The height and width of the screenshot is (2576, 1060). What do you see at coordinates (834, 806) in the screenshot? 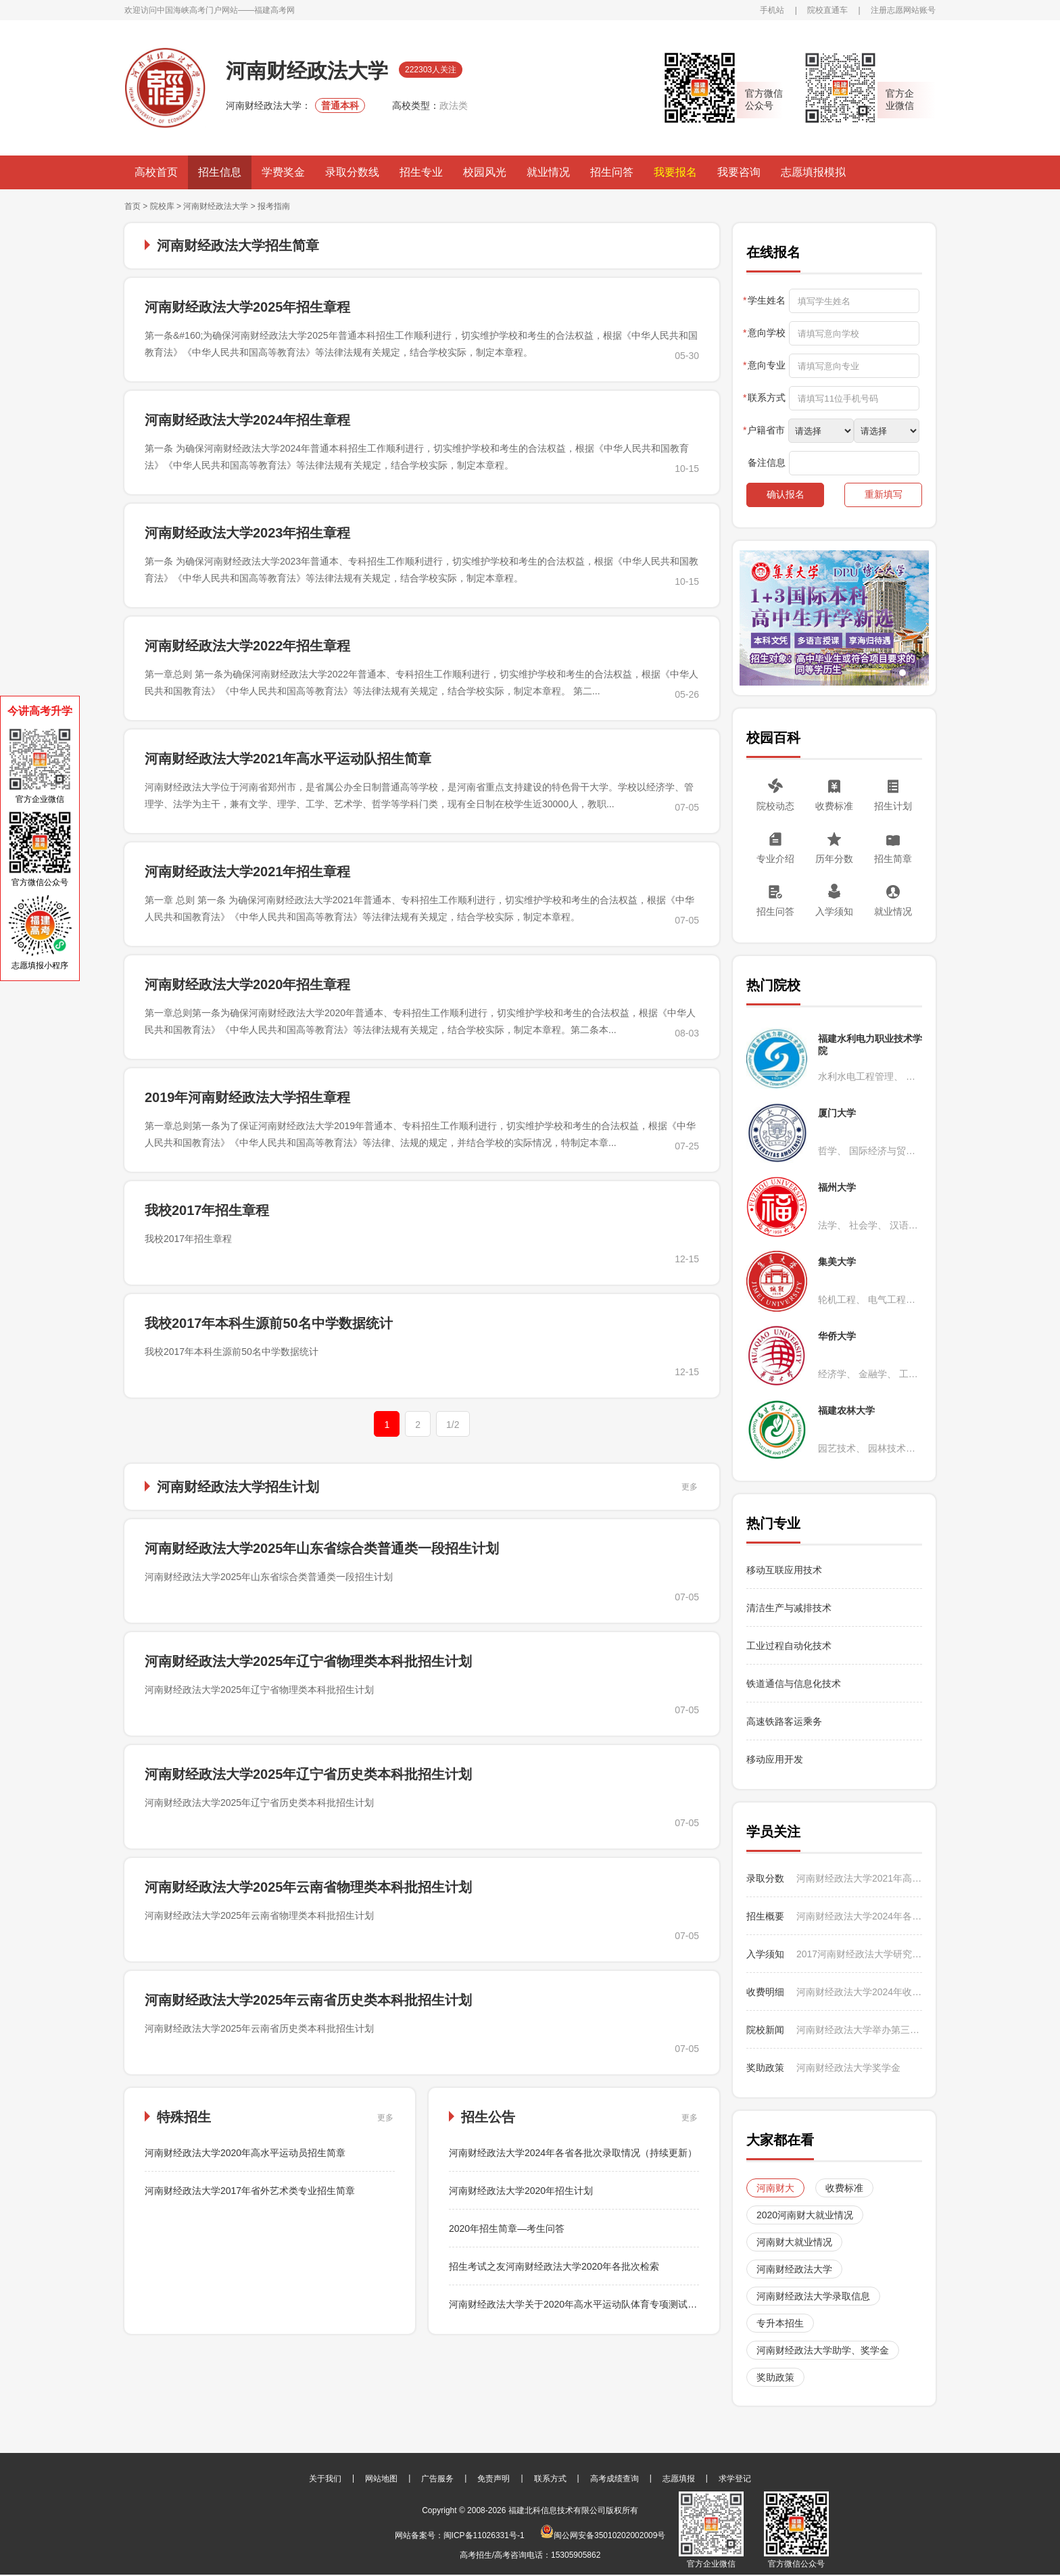
I see `收费标准` at bounding box center [834, 806].